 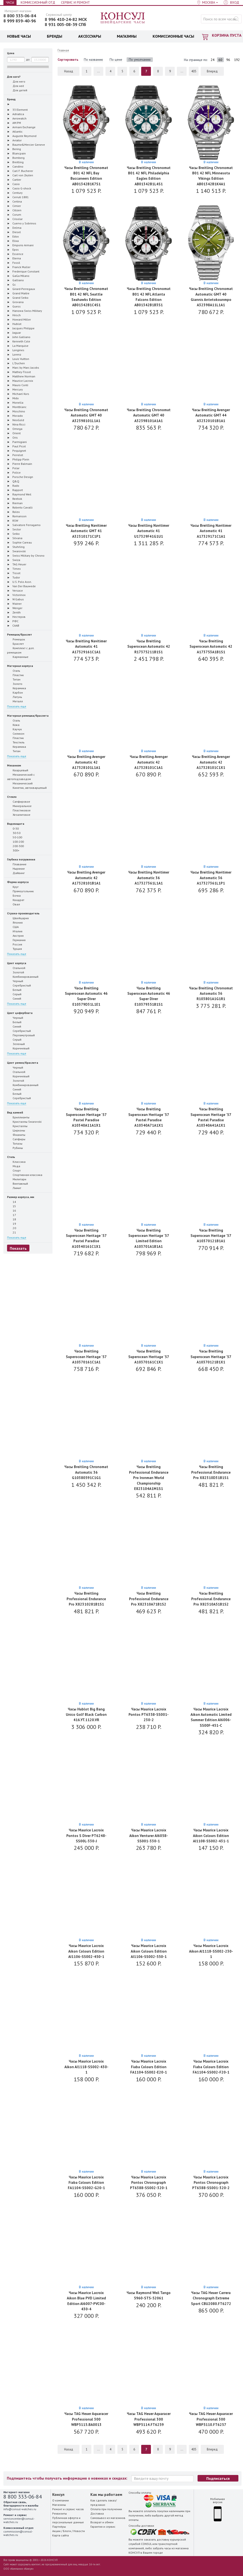 What do you see at coordinates (14, 684) in the screenshot?
I see `Золото` at bounding box center [14, 684].